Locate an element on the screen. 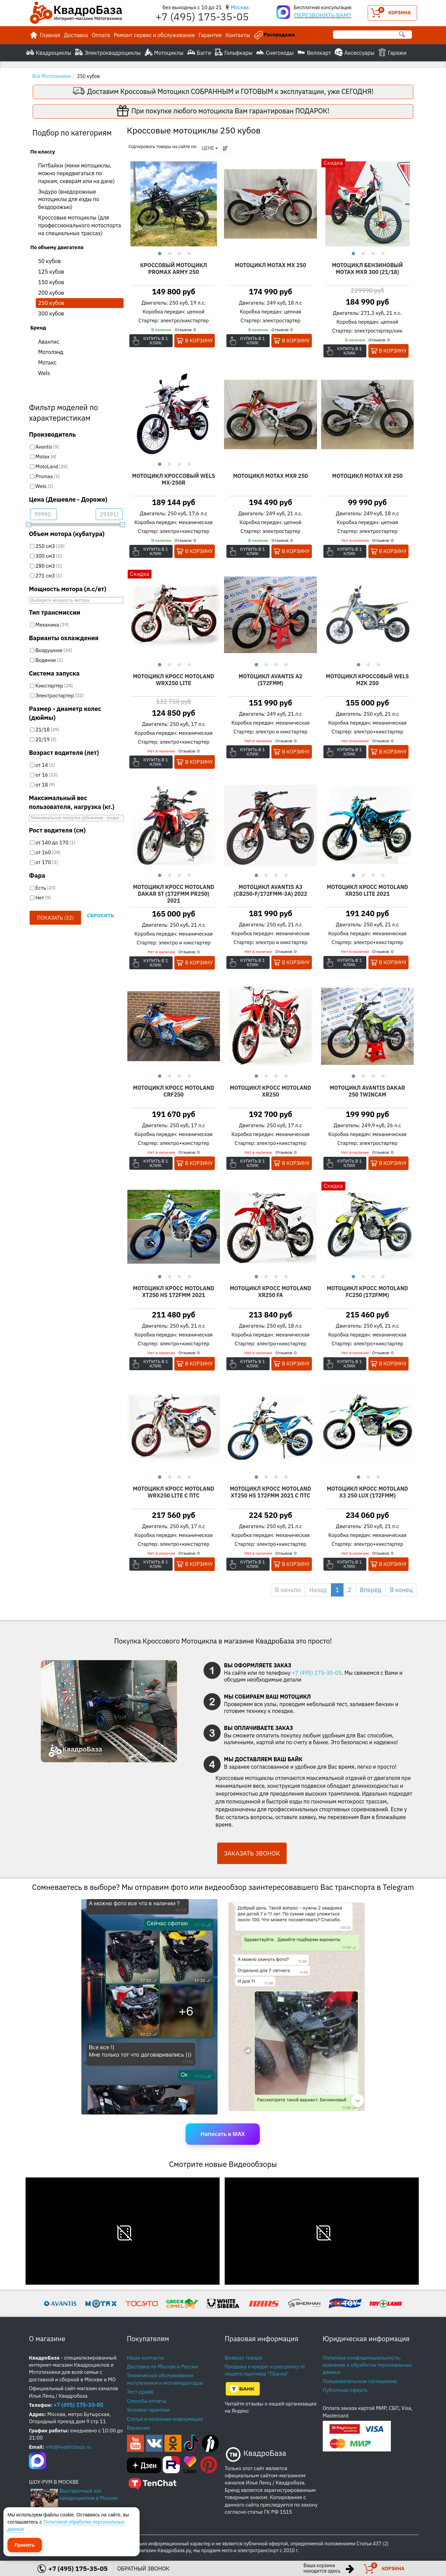 The width and height of the screenshot is (446, 2576). Мотоцикл Кросс Motoland FC250 (172FMM) is located at coordinates (367, 1291).